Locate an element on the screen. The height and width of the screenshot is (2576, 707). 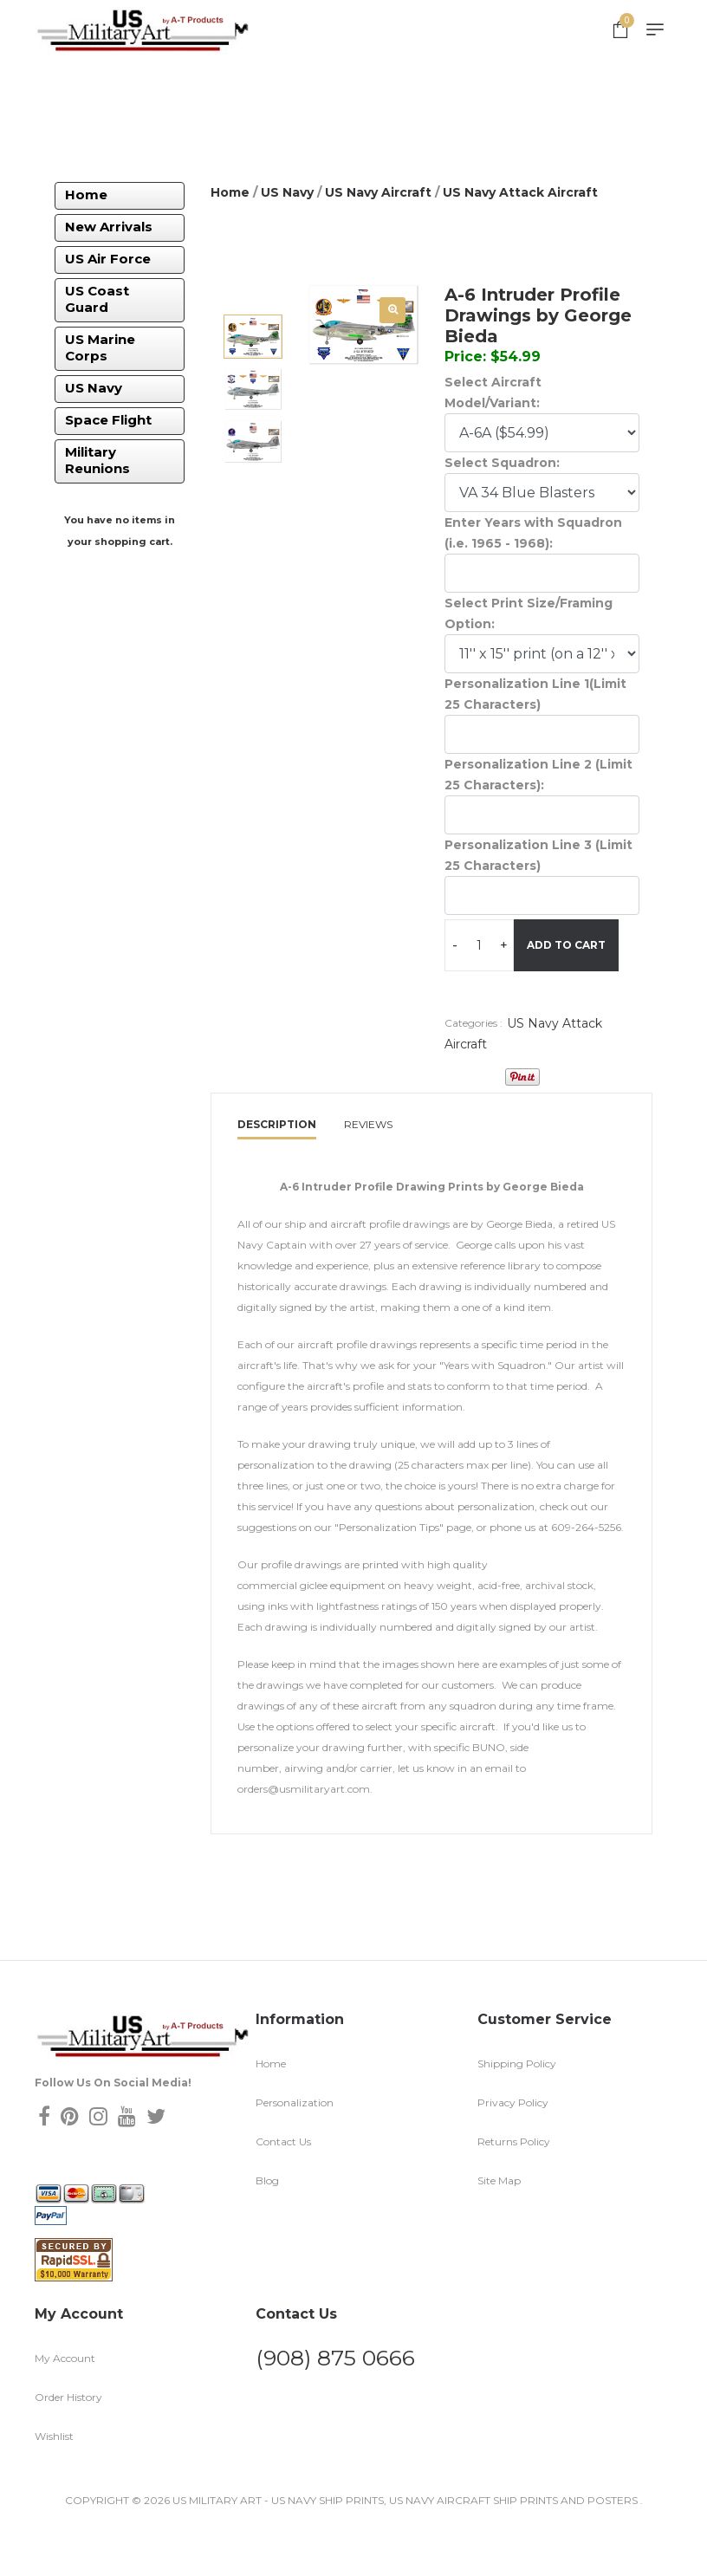
US Navy Attack Aircraft is located at coordinates (520, 192).